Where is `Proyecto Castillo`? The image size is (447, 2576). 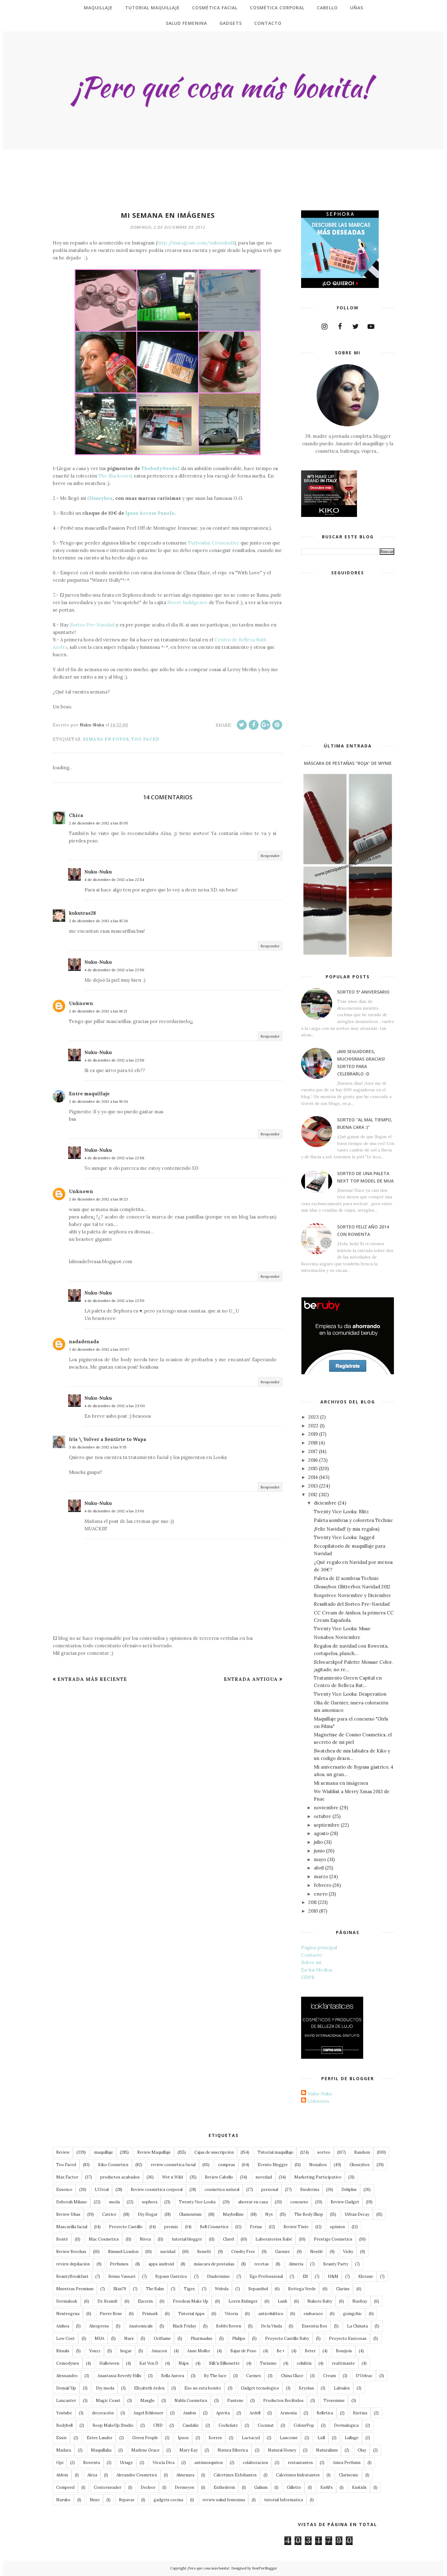 Proyecto Castillo is located at coordinates (125, 2226).